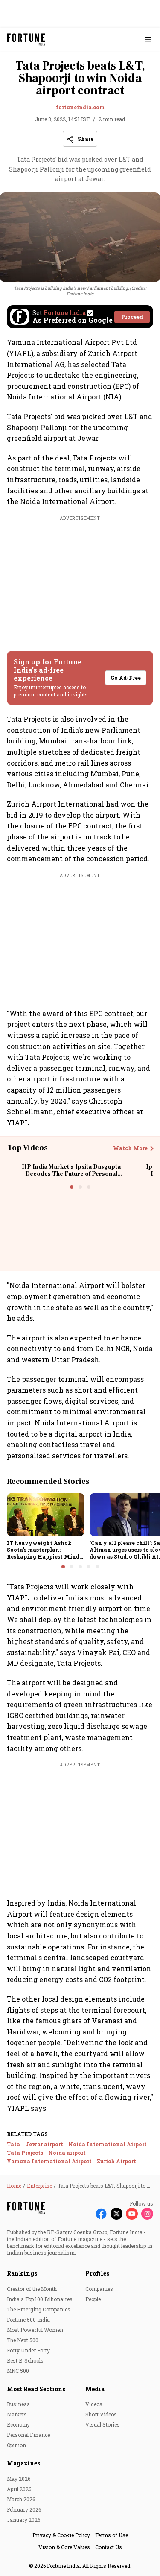 This screenshot has height=2576, width=160. What do you see at coordinates (18, 2424) in the screenshot?
I see `Economy [menu-item]` at bounding box center [18, 2424].